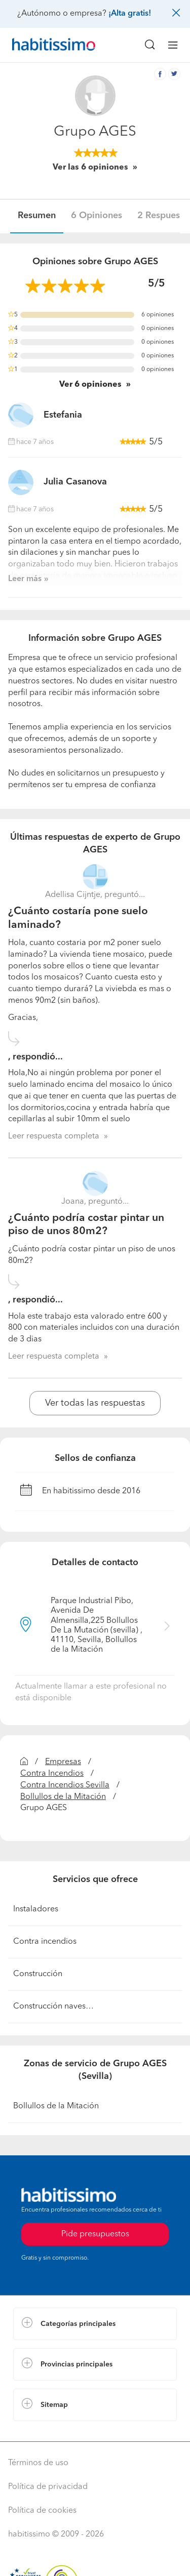 This screenshot has width=190, height=2576. What do you see at coordinates (37, 1974) in the screenshot?
I see `Construcción` at bounding box center [37, 1974].